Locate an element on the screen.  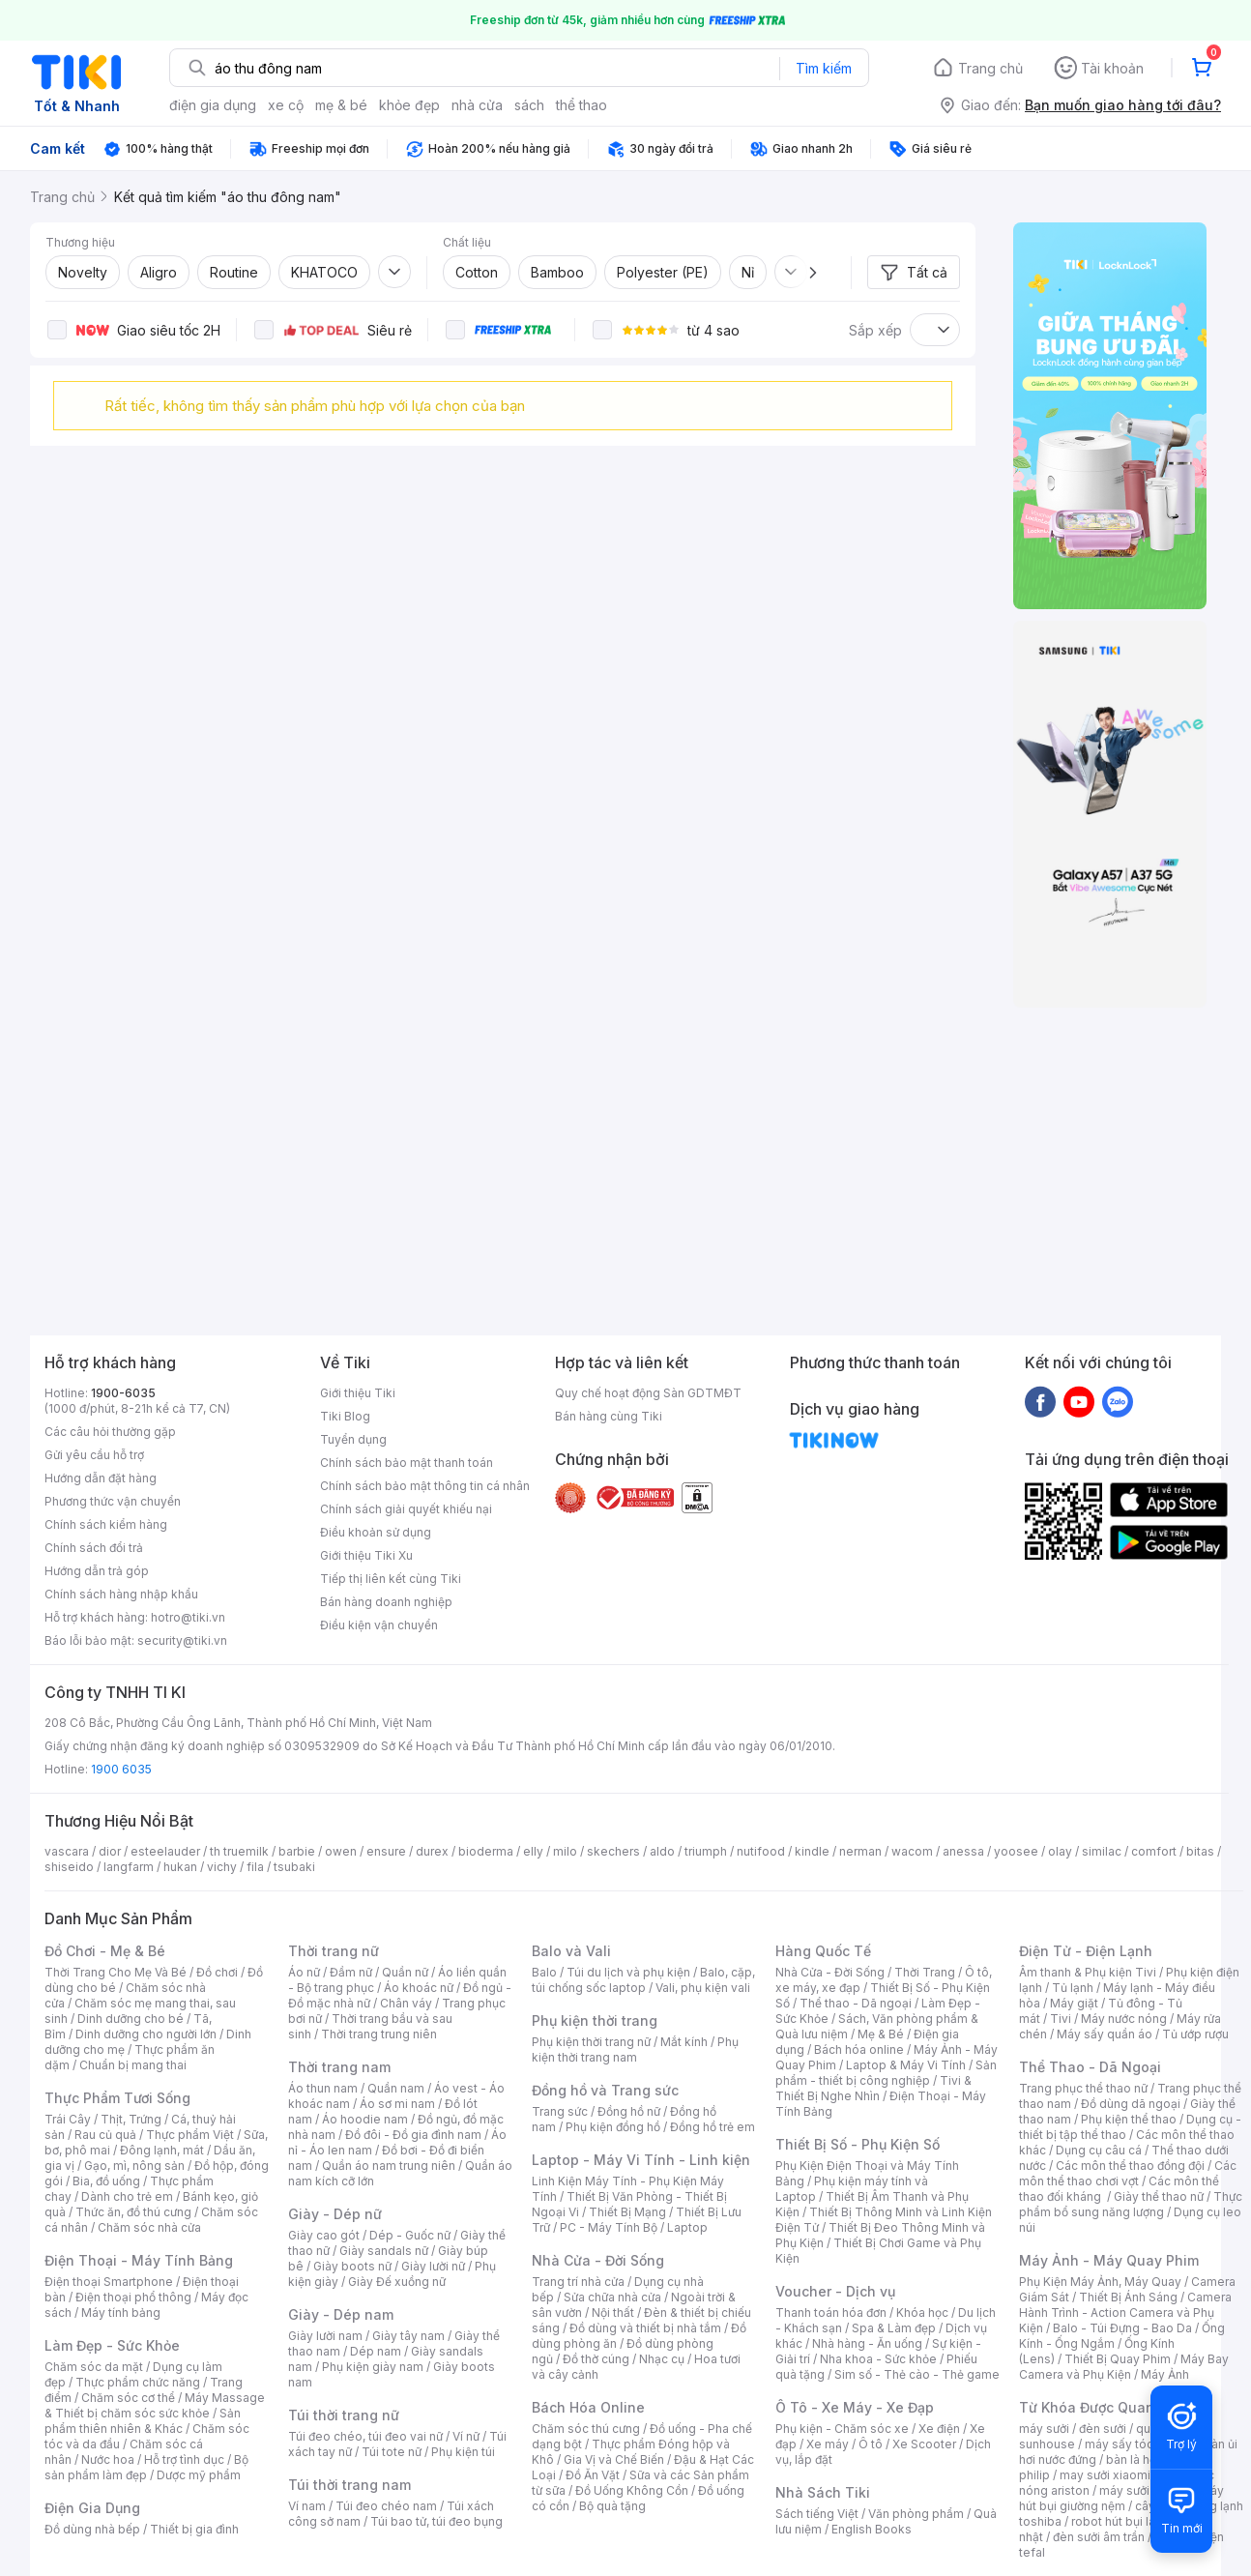
Nhà hàng - Ăn uống is located at coordinates (867, 2343).